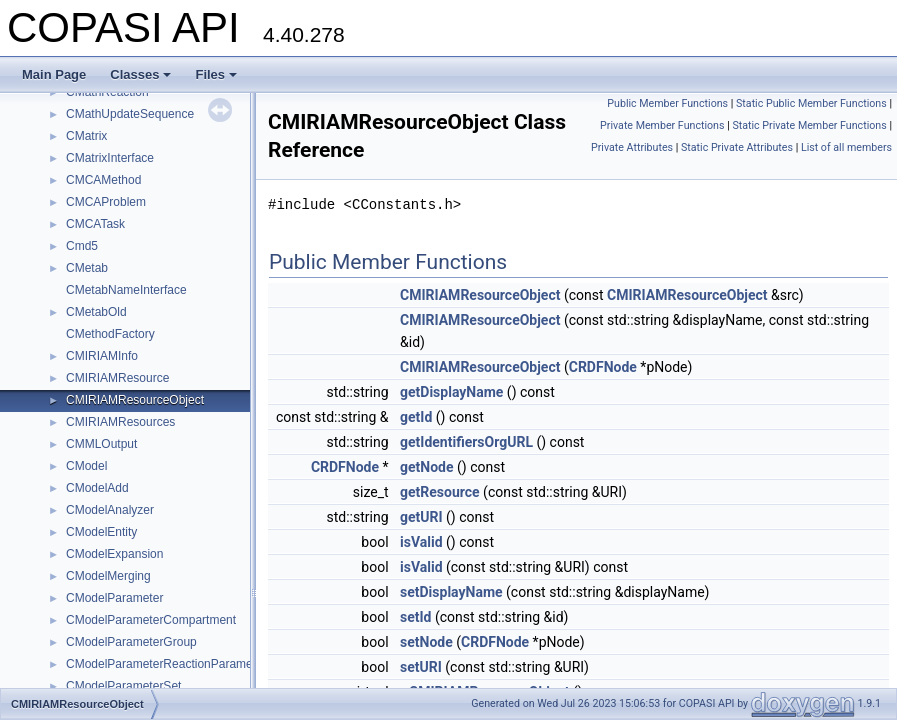  Describe the element at coordinates (451, 392) in the screenshot. I see `getDisplayName` at that location.